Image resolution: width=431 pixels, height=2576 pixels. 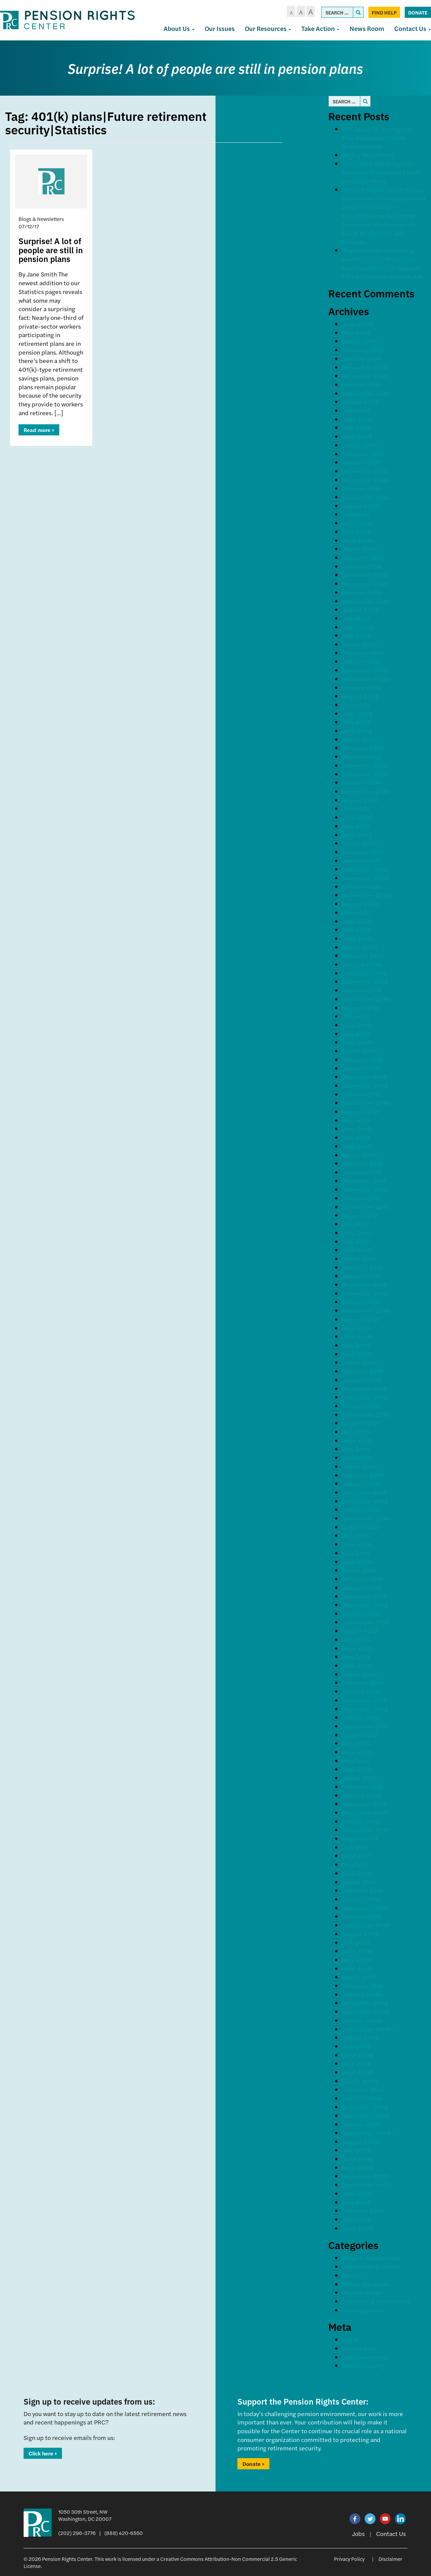 What do you see at coordinates (361, 1691) in the screenshot?
I see `January 2013` at bounding box center [361, 1691].